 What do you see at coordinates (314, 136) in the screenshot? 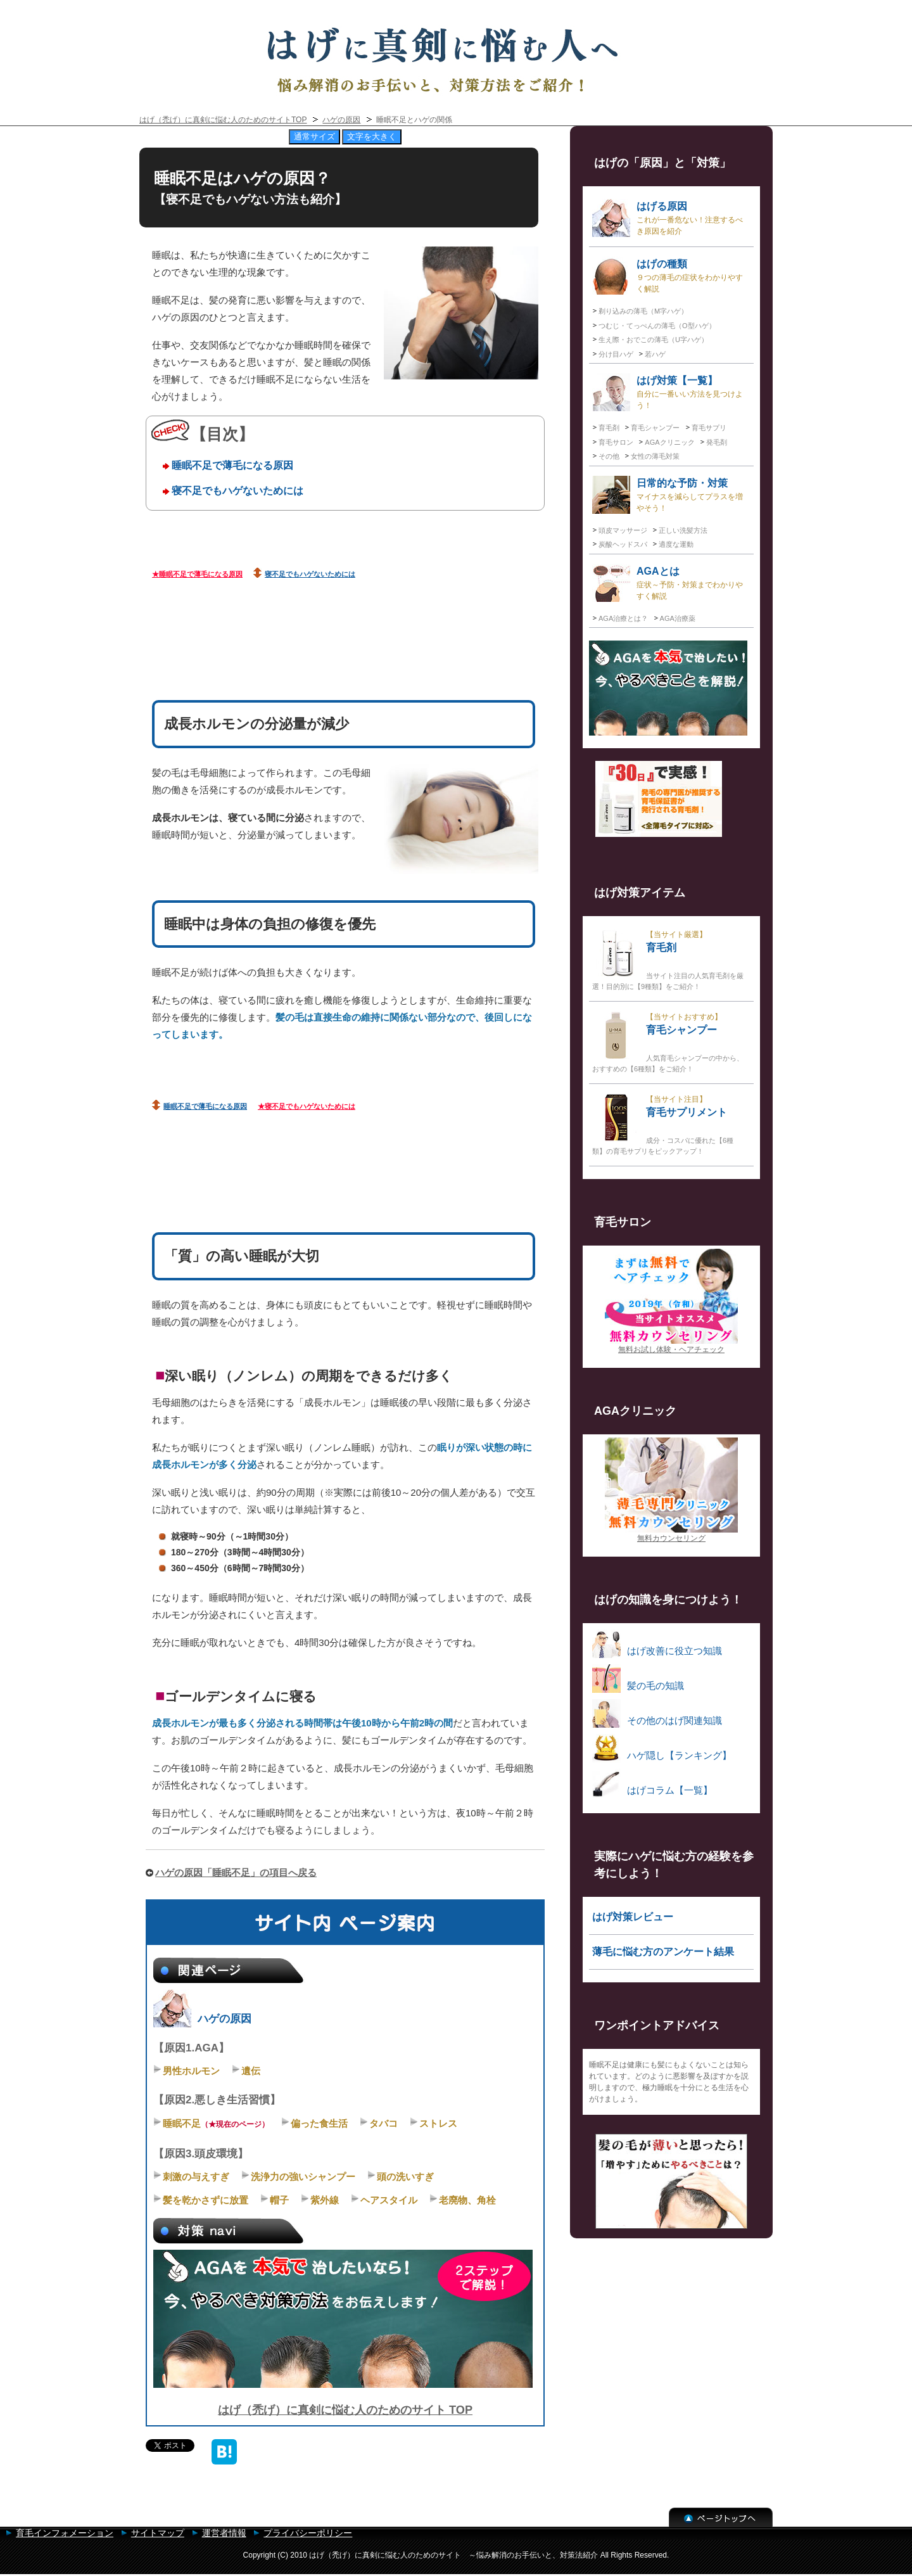
I see `通常サイズ` at bounding box center [314, 136].